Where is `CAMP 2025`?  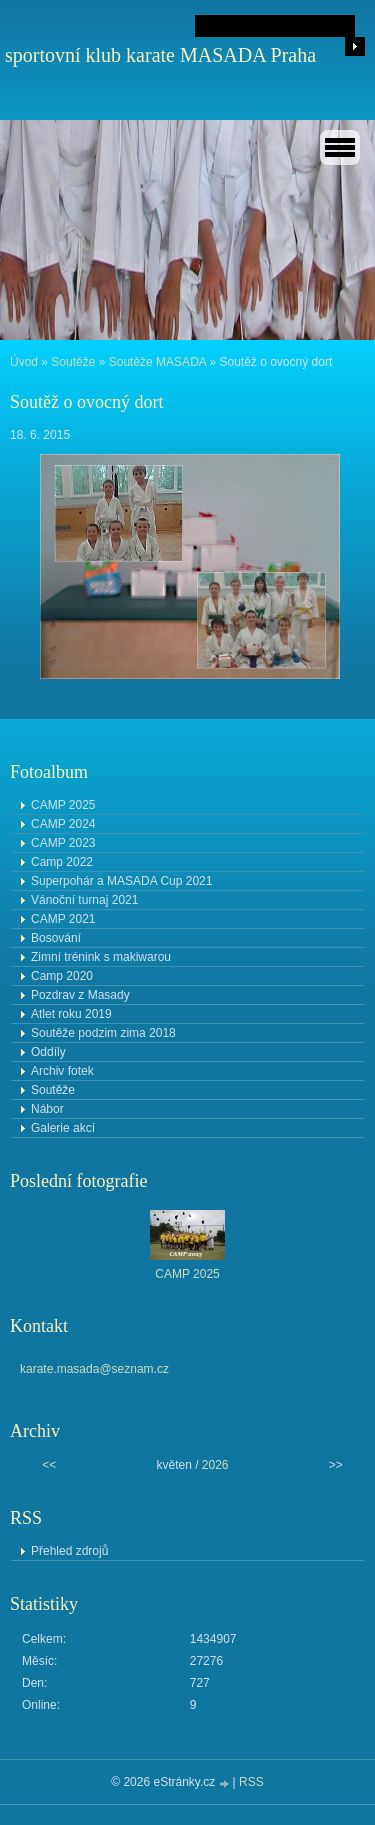 CAMP 2025 is located at coordinates (63, 805).